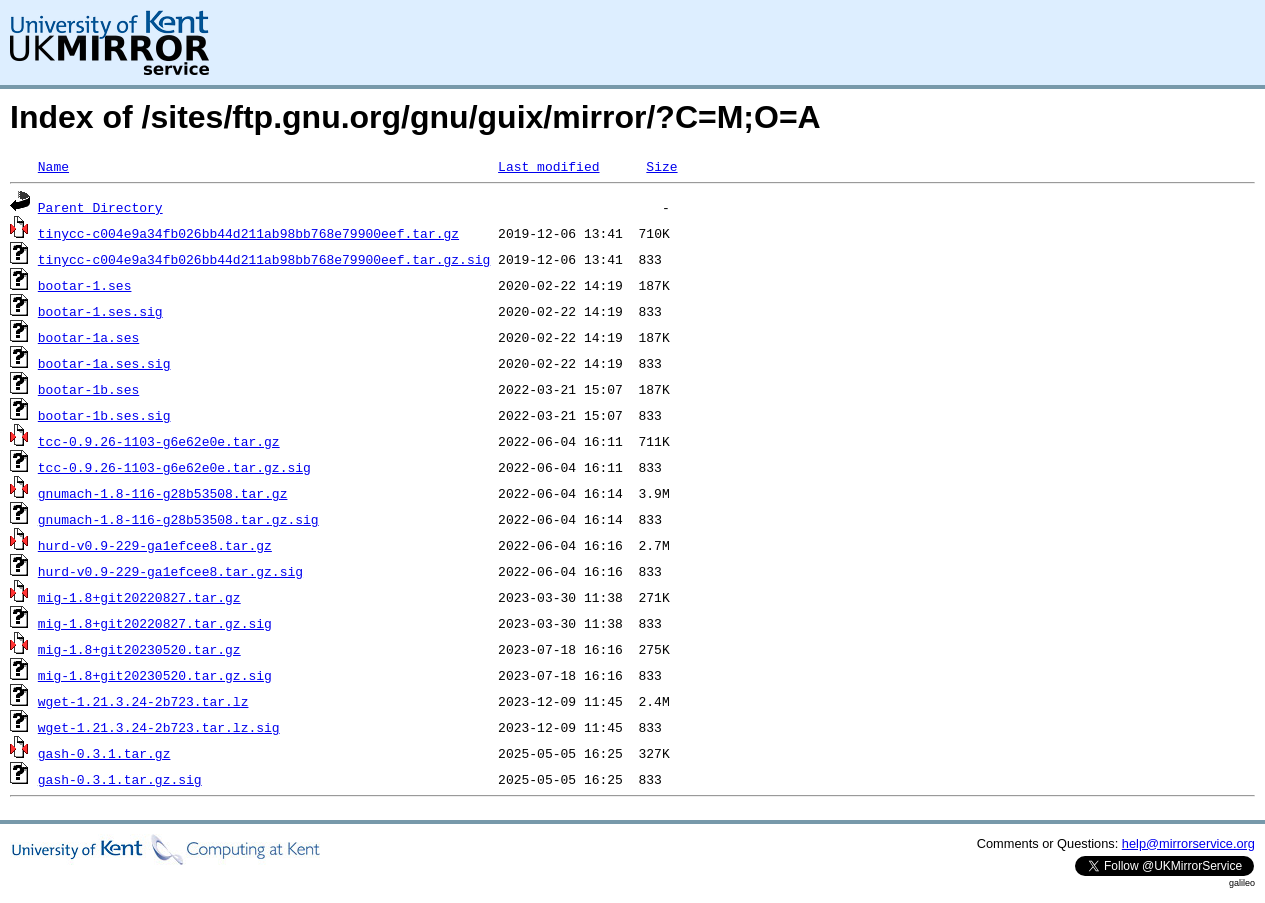 The height and width of the screenshot is (903, 1265). Describe the element at coordinates (155, 675) in the screenshot. I see `mig-1.8+git20230520.tar.gz.sig` at that location.